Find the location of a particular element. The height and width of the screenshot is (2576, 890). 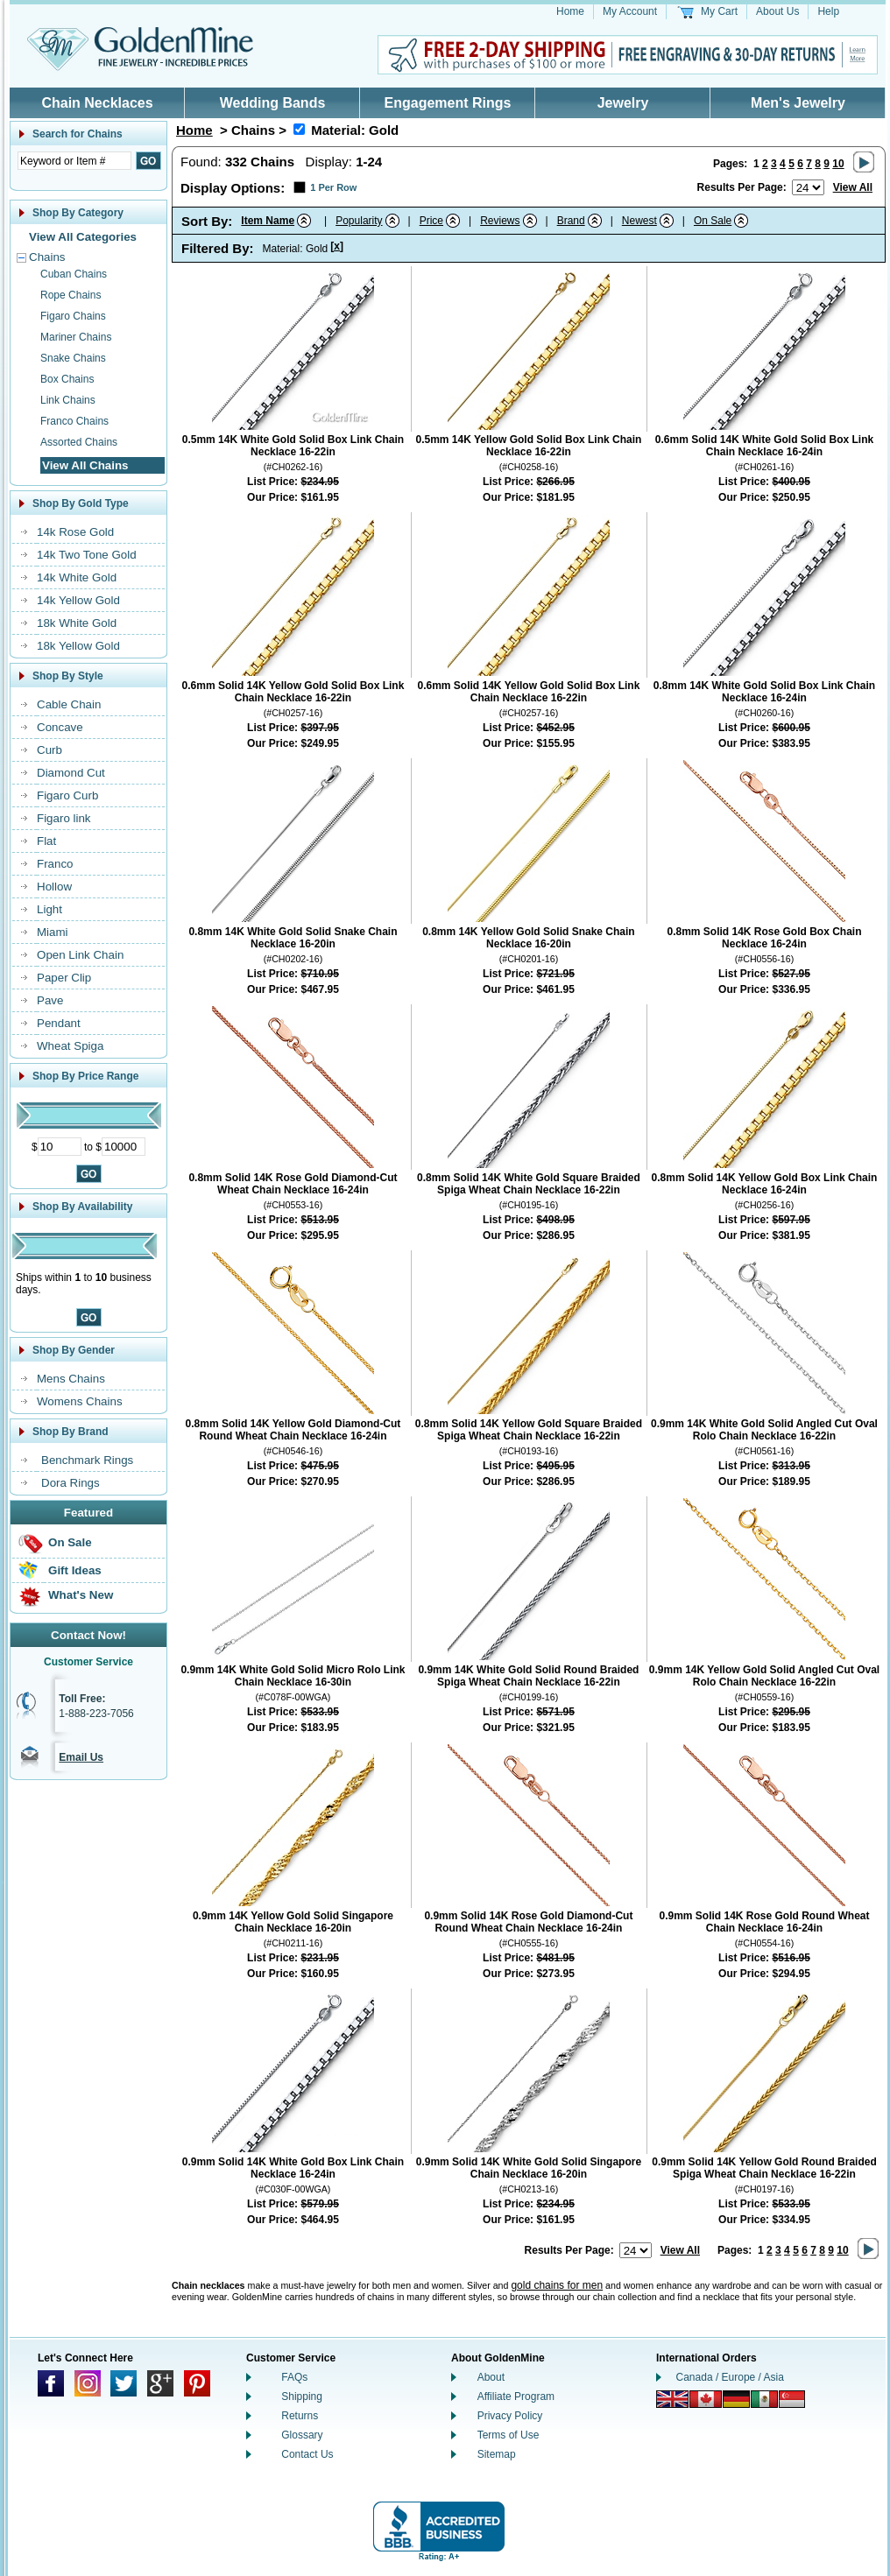

Light is located at coordinates (49, 909).